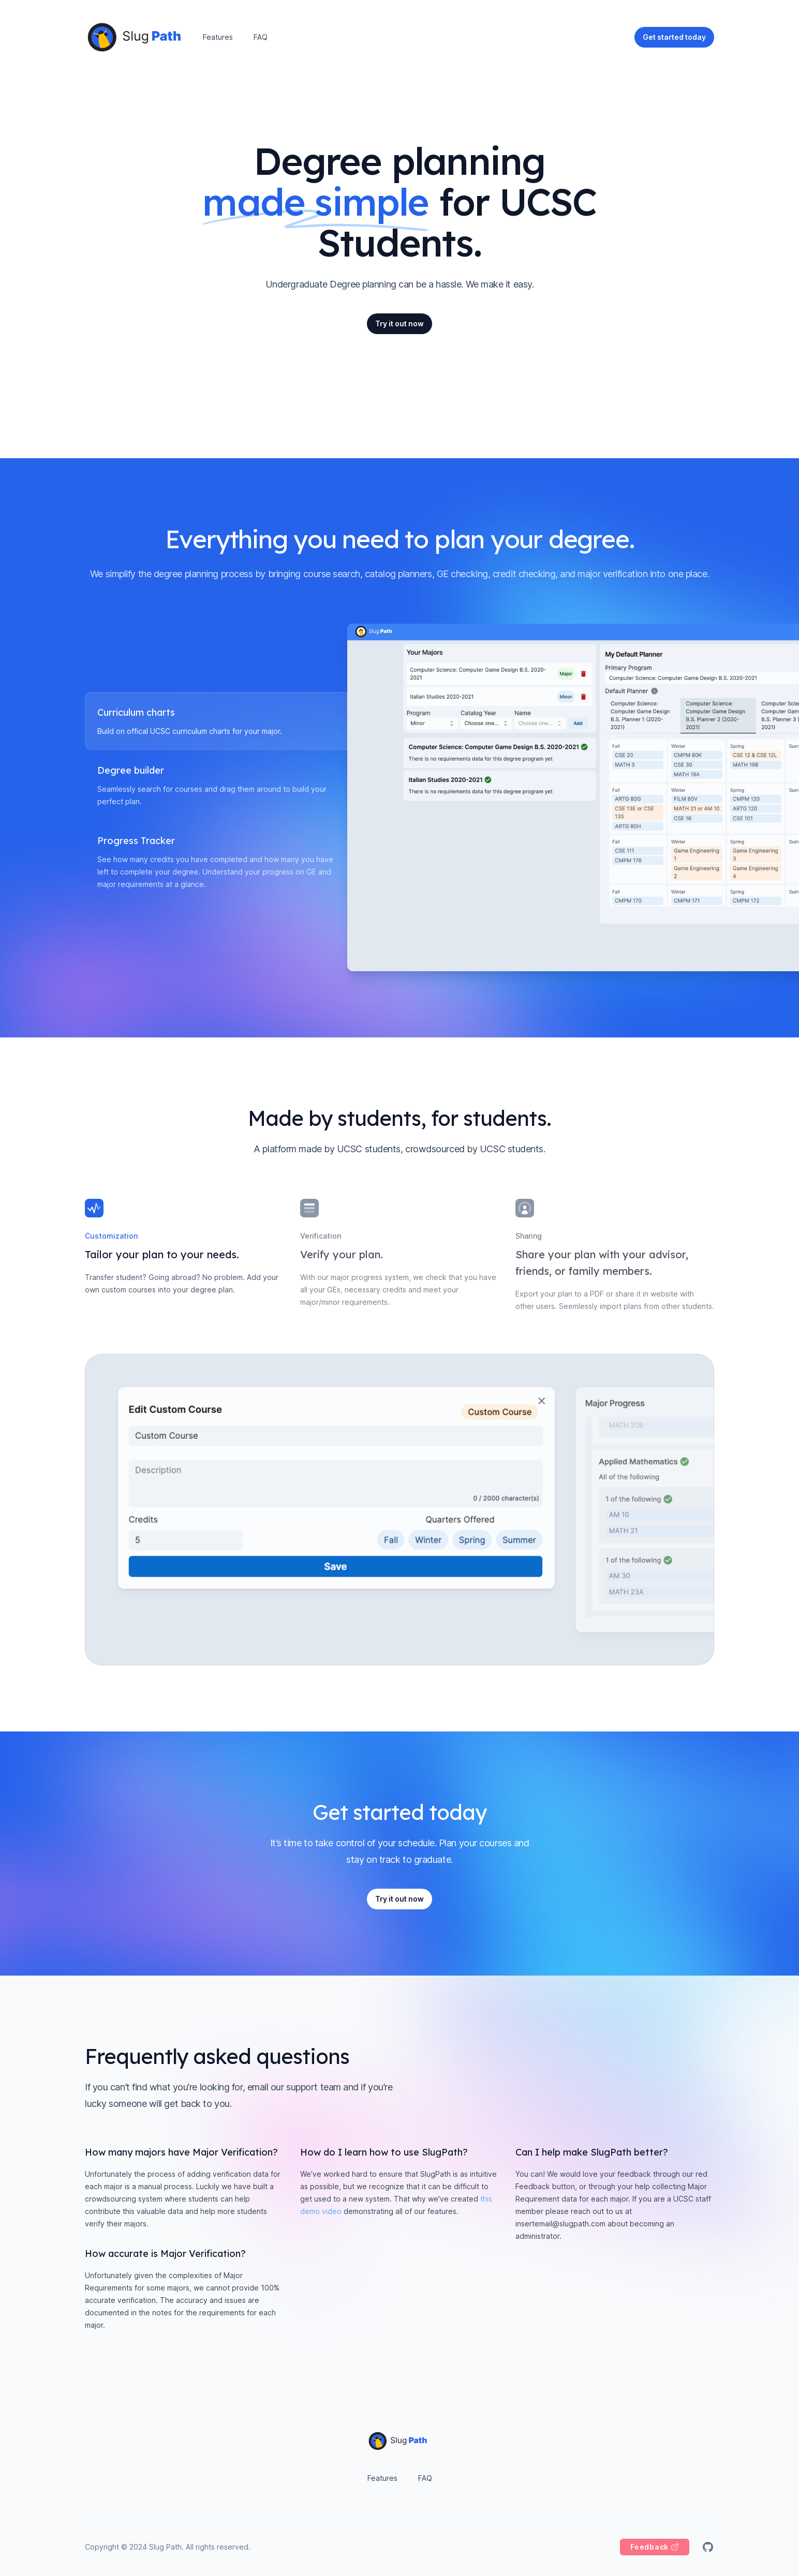  What do you see at coordinates (654, 2547) in the screenshot?
I see `[Feedback]` at bounding box center [654, 2547].